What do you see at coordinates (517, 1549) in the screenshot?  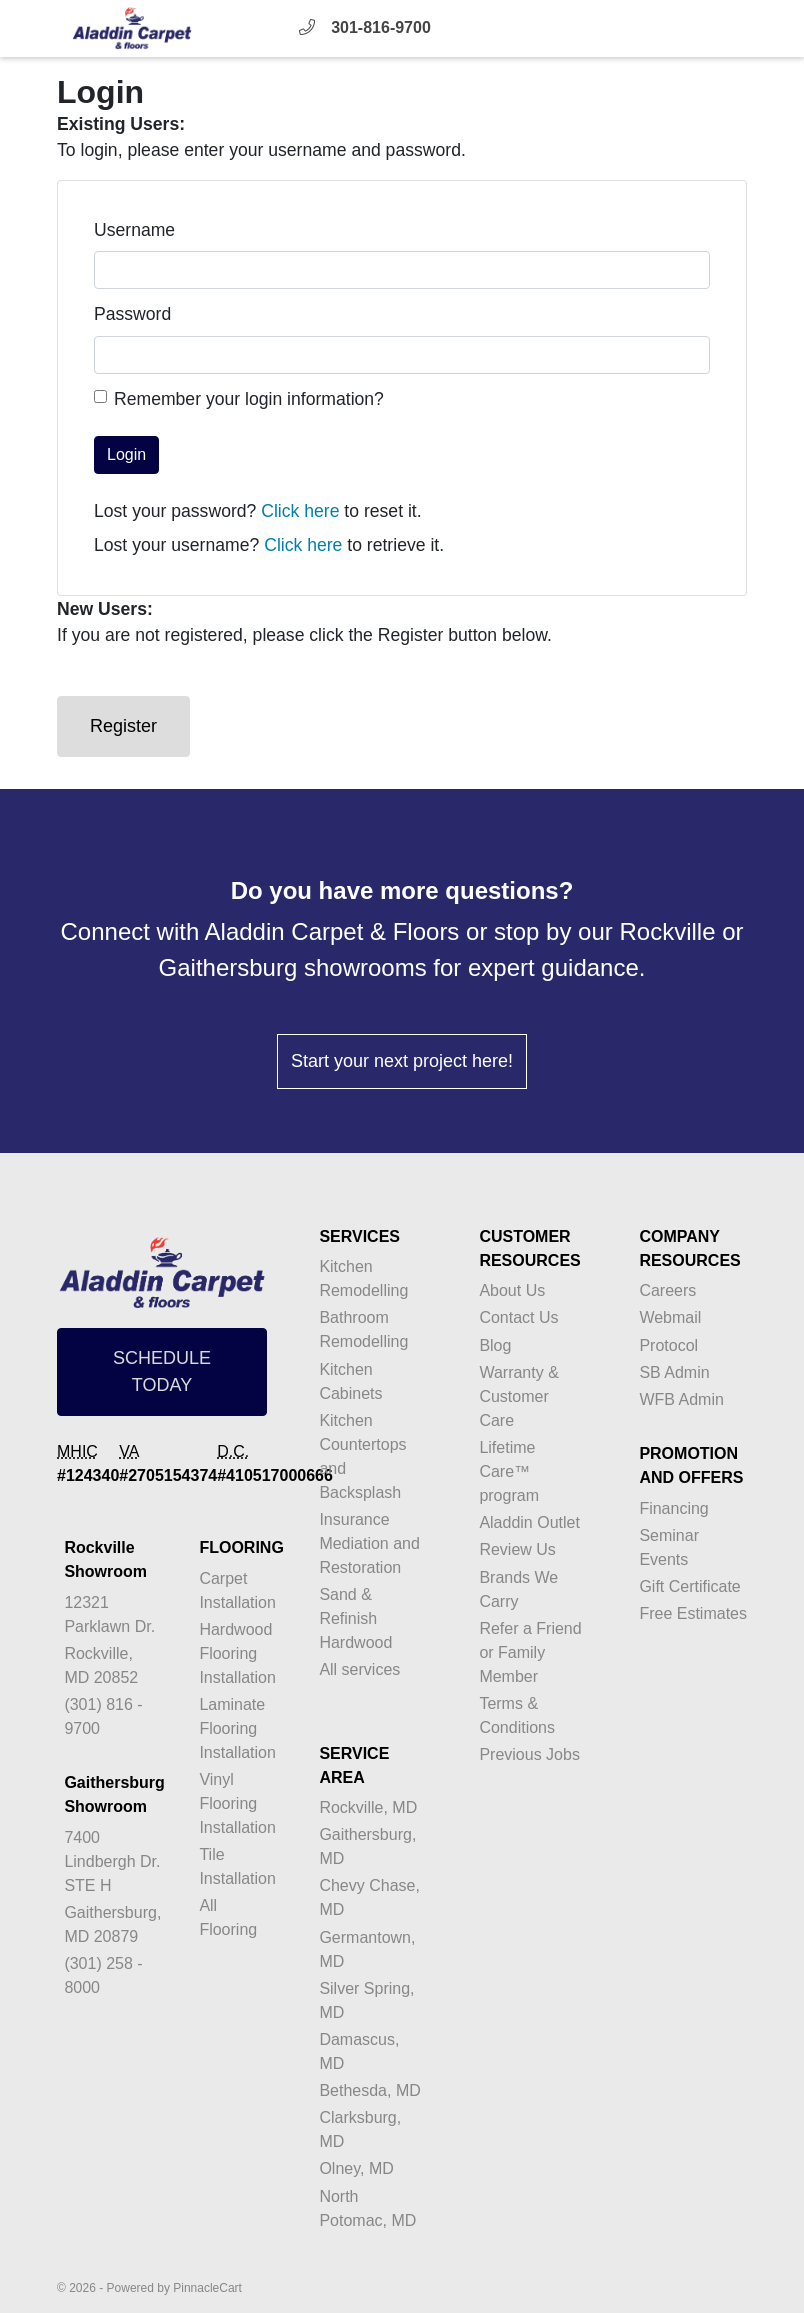 I see `Review Us` at bounding box center [517, 1549].